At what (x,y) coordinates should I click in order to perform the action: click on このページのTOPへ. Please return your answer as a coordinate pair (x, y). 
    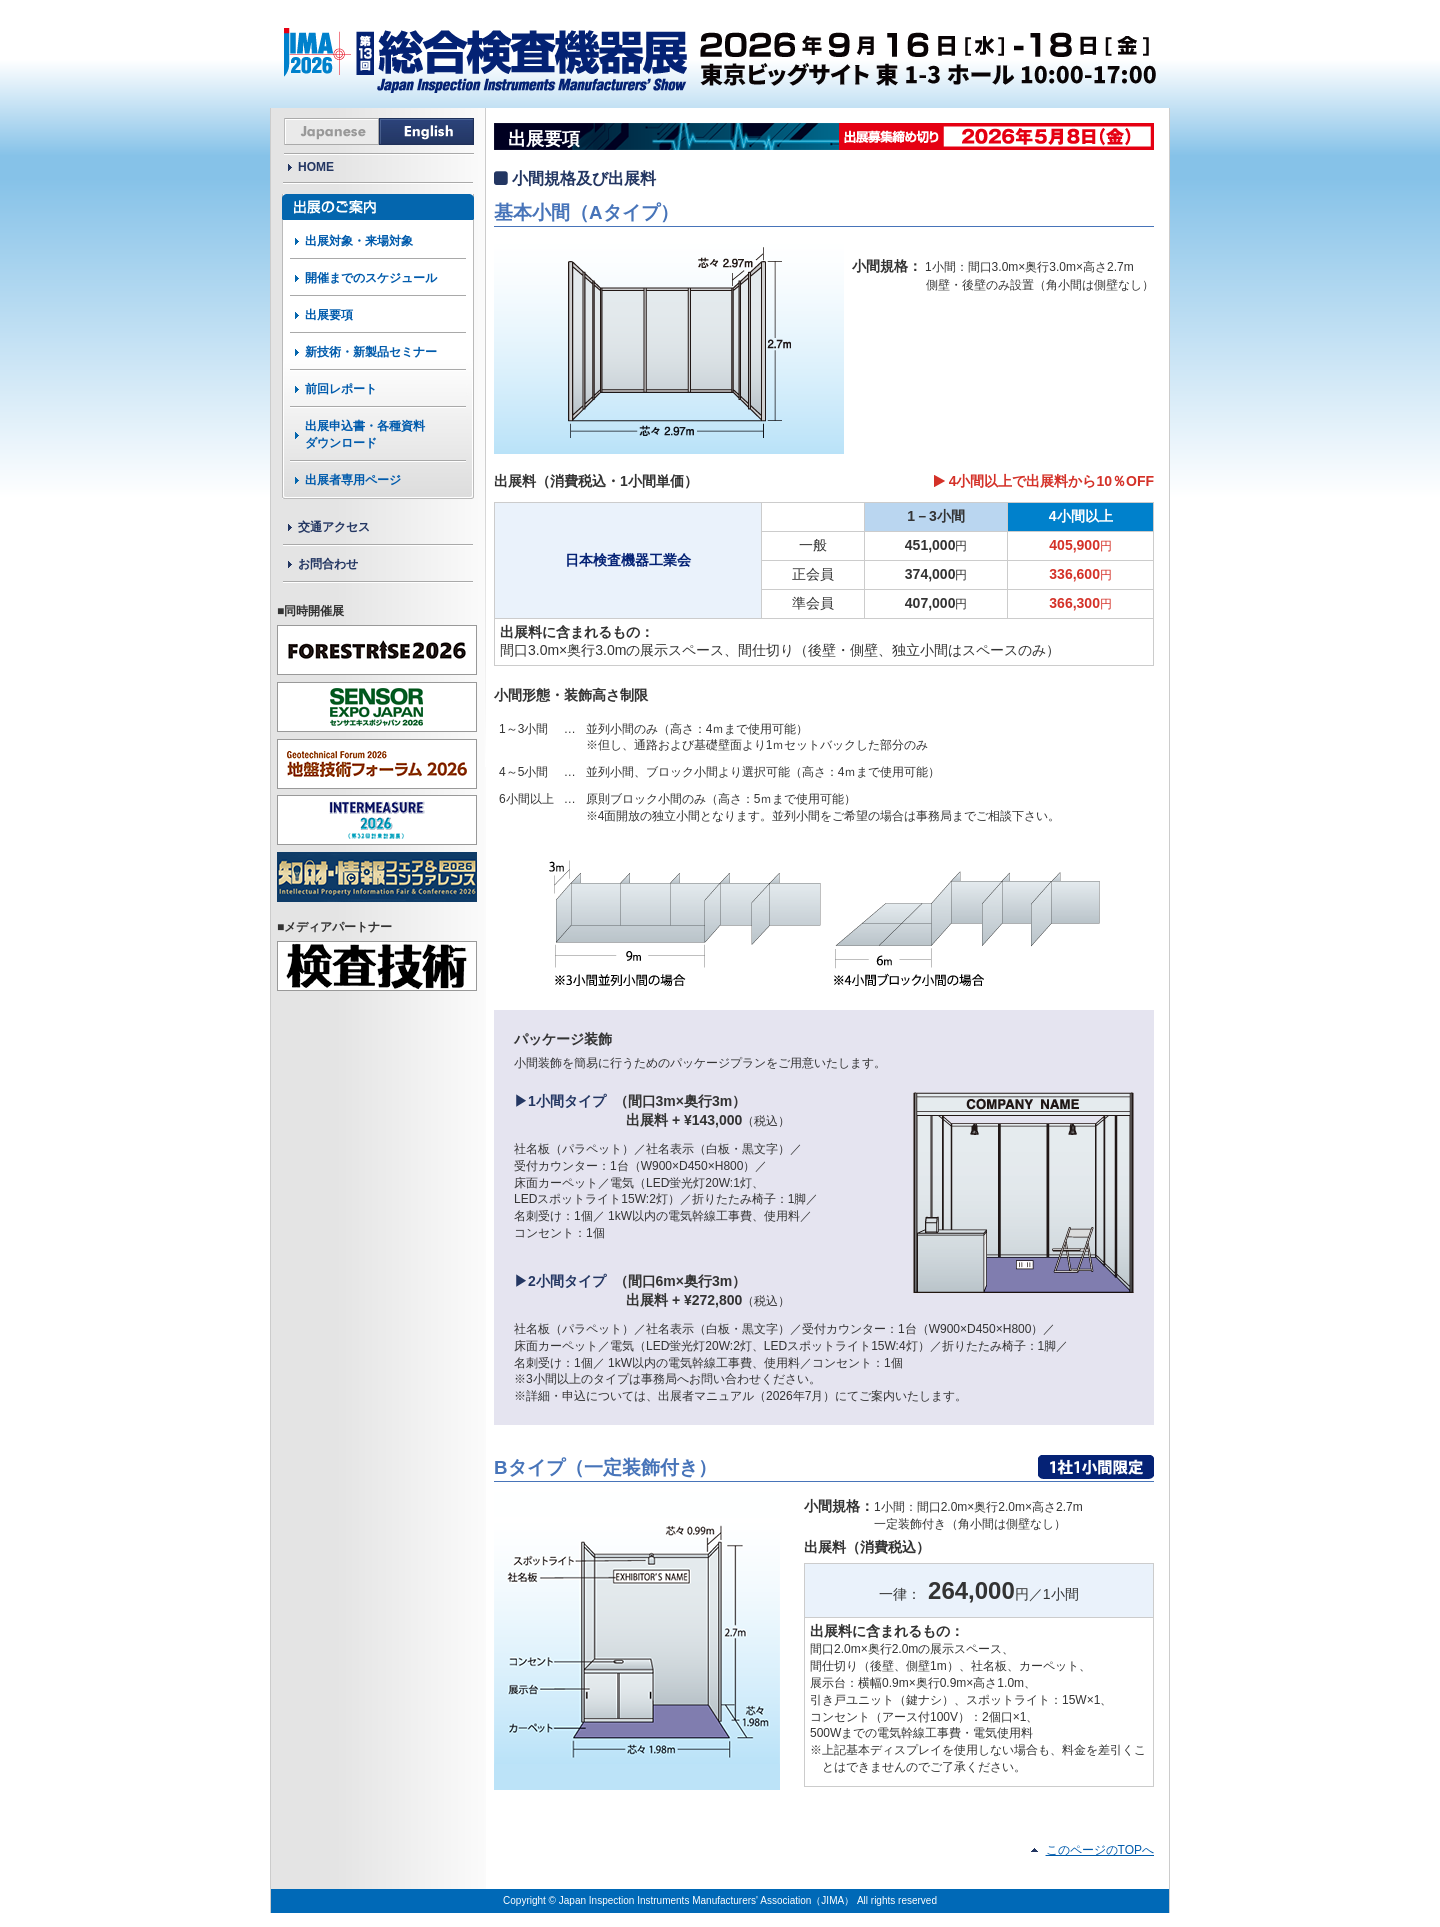
    Looking at the image, I should click on (1100, 1850).